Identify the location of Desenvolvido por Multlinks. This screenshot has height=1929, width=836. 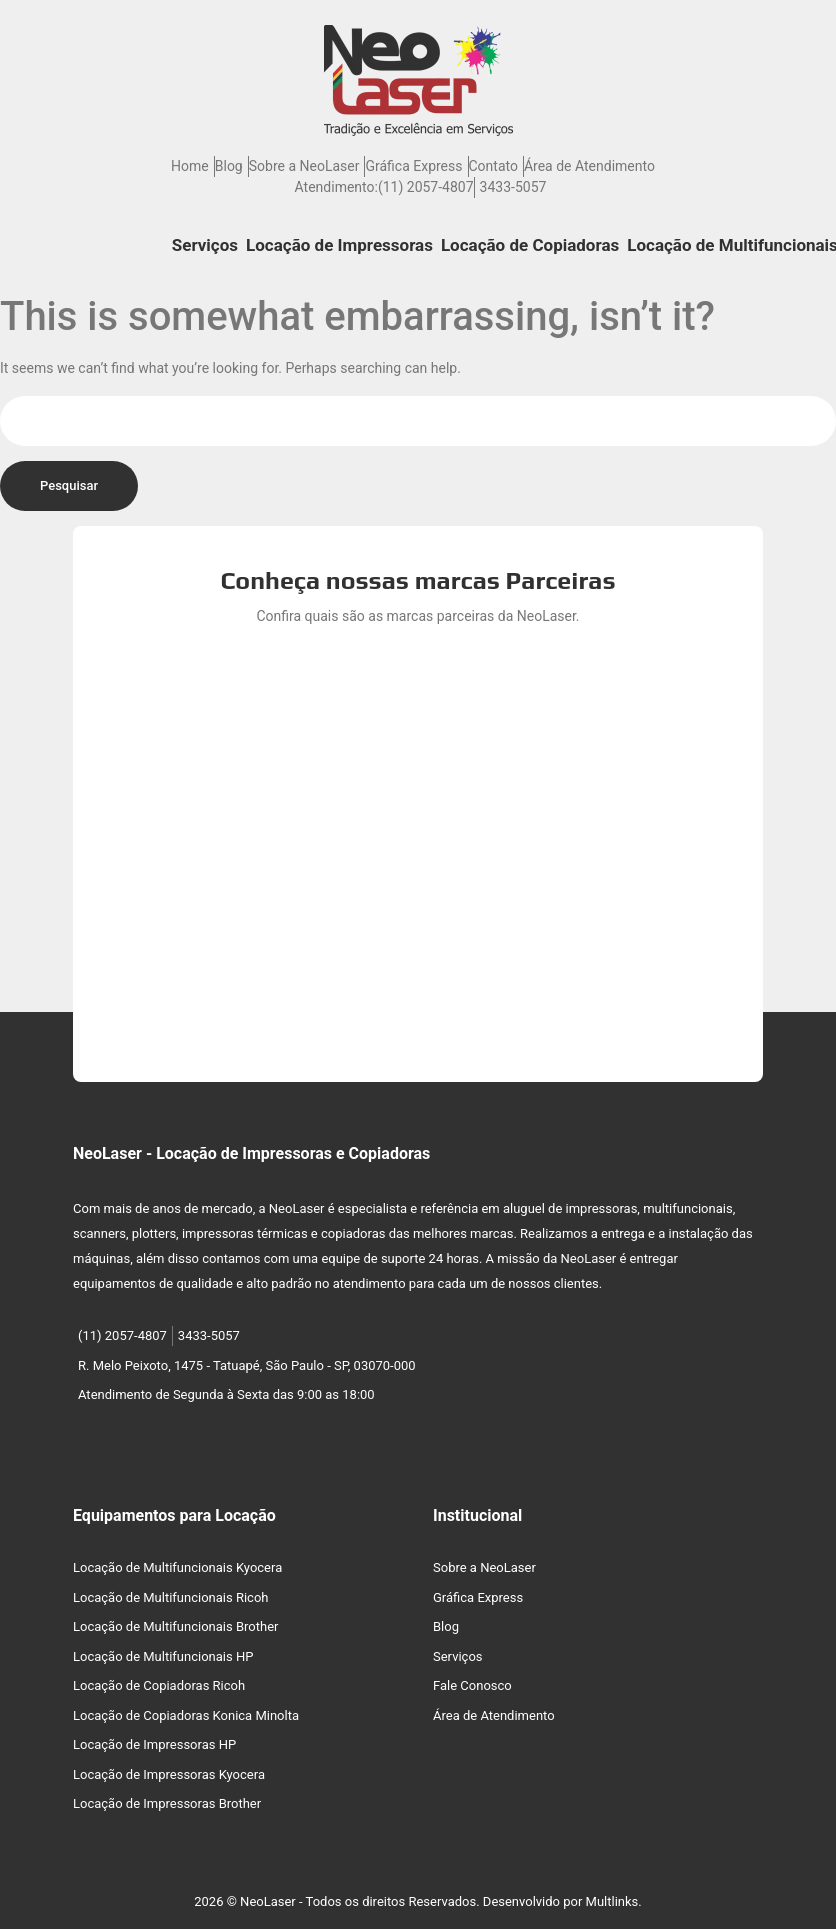
(561, 1901).